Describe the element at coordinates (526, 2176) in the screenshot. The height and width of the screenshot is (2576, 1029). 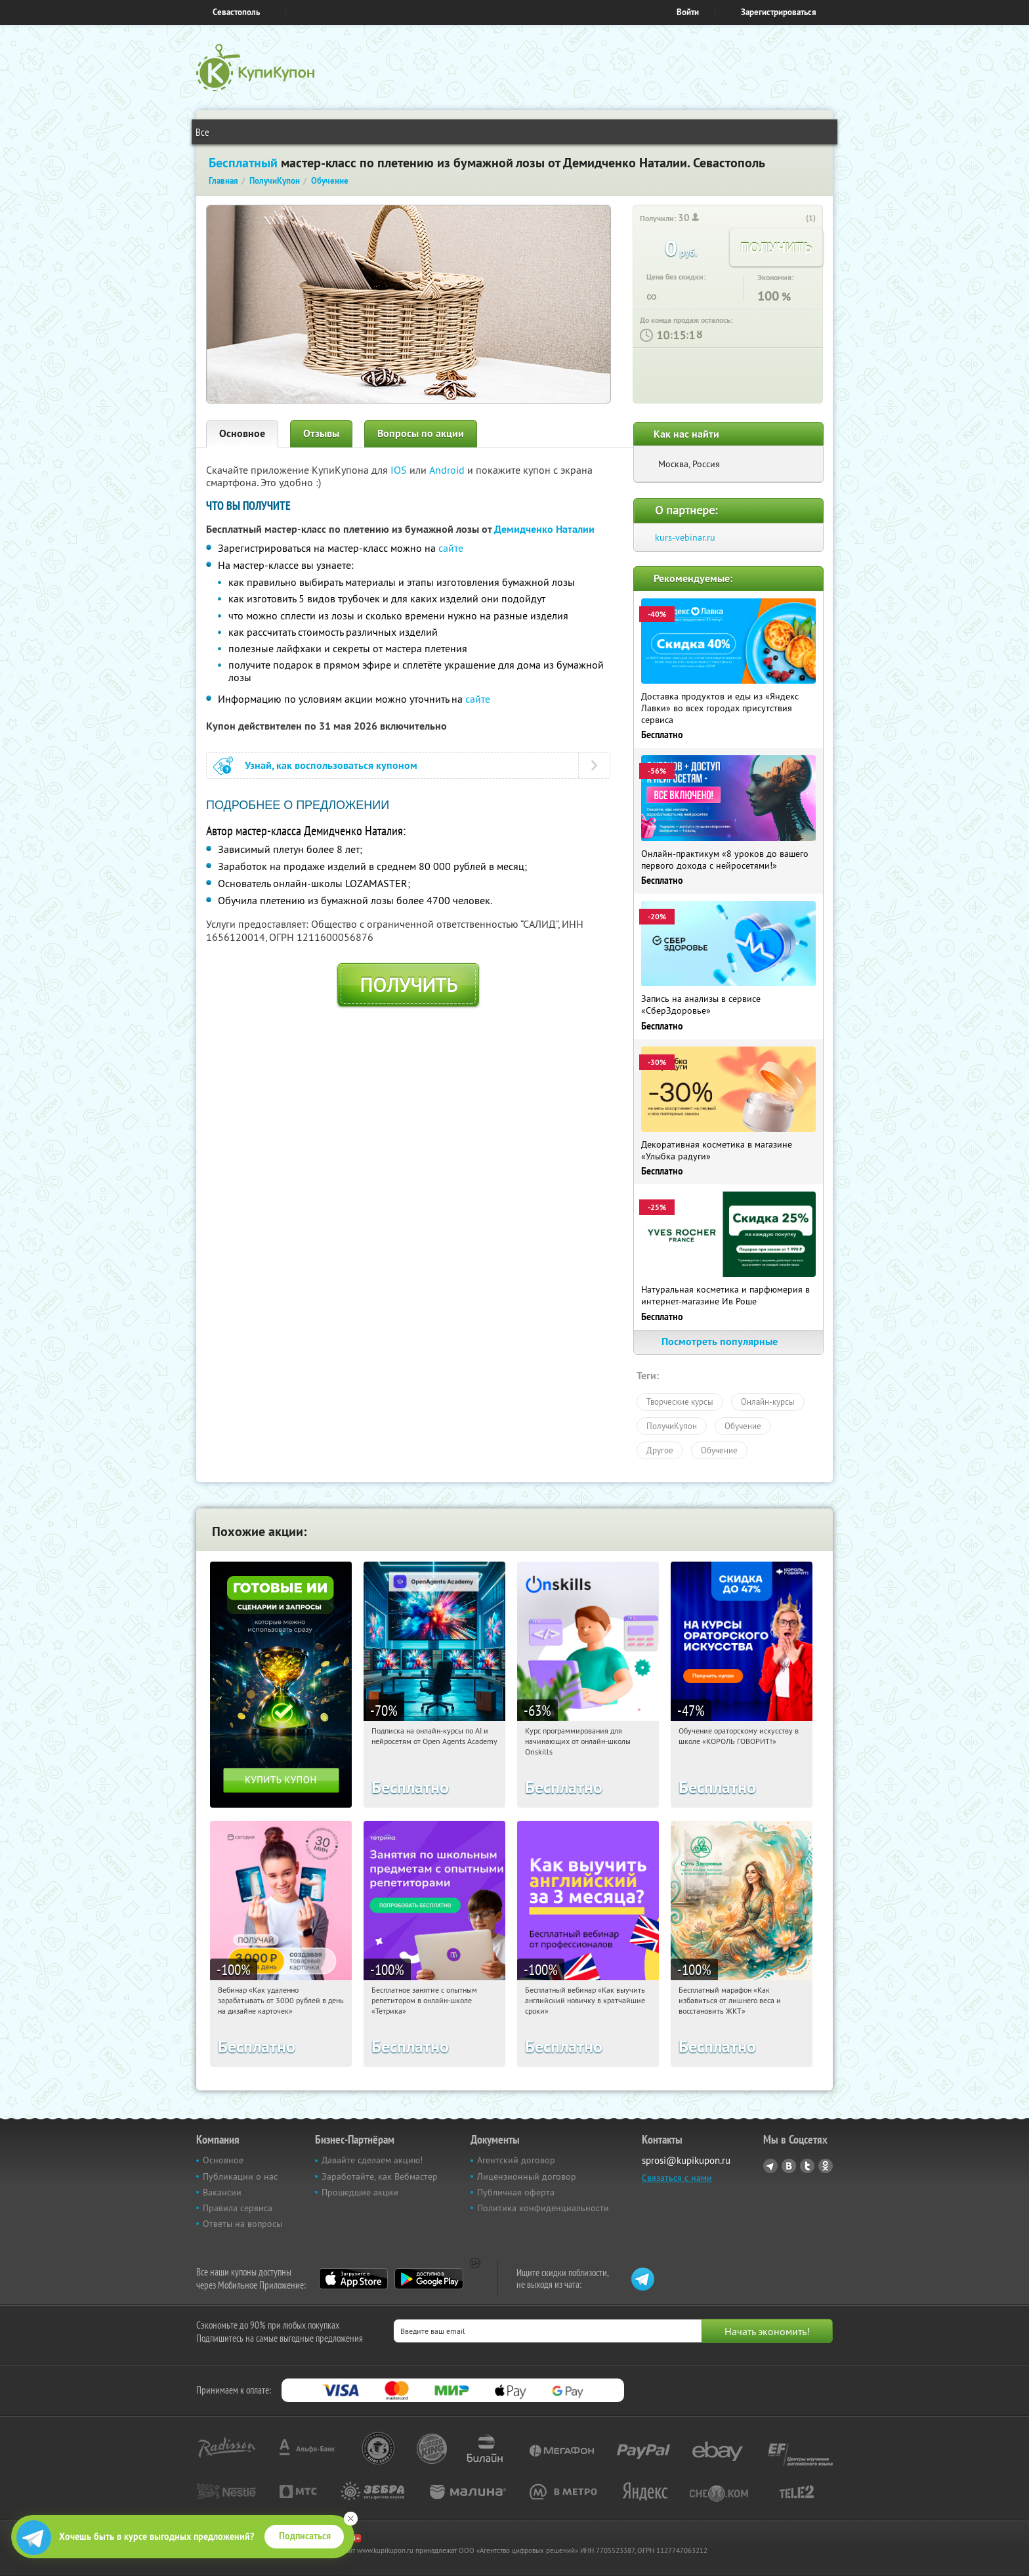
I see `Лицензионный договор` at that location.